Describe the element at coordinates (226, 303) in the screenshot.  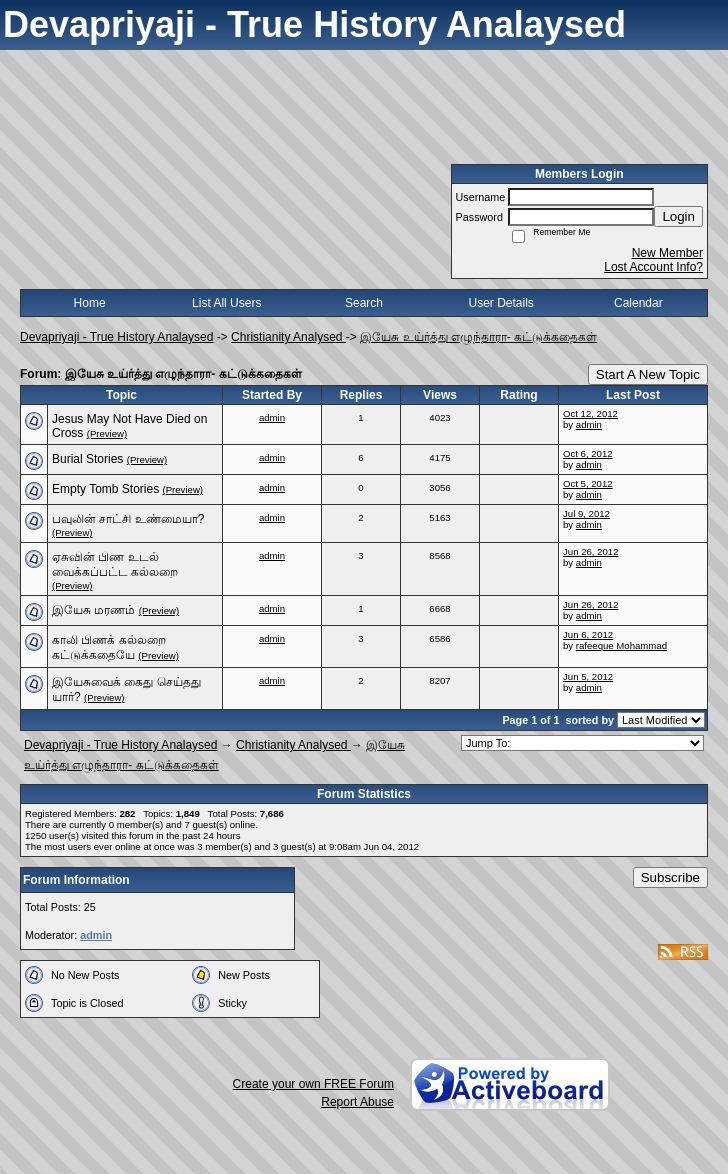
I see `List All Users` at that location.